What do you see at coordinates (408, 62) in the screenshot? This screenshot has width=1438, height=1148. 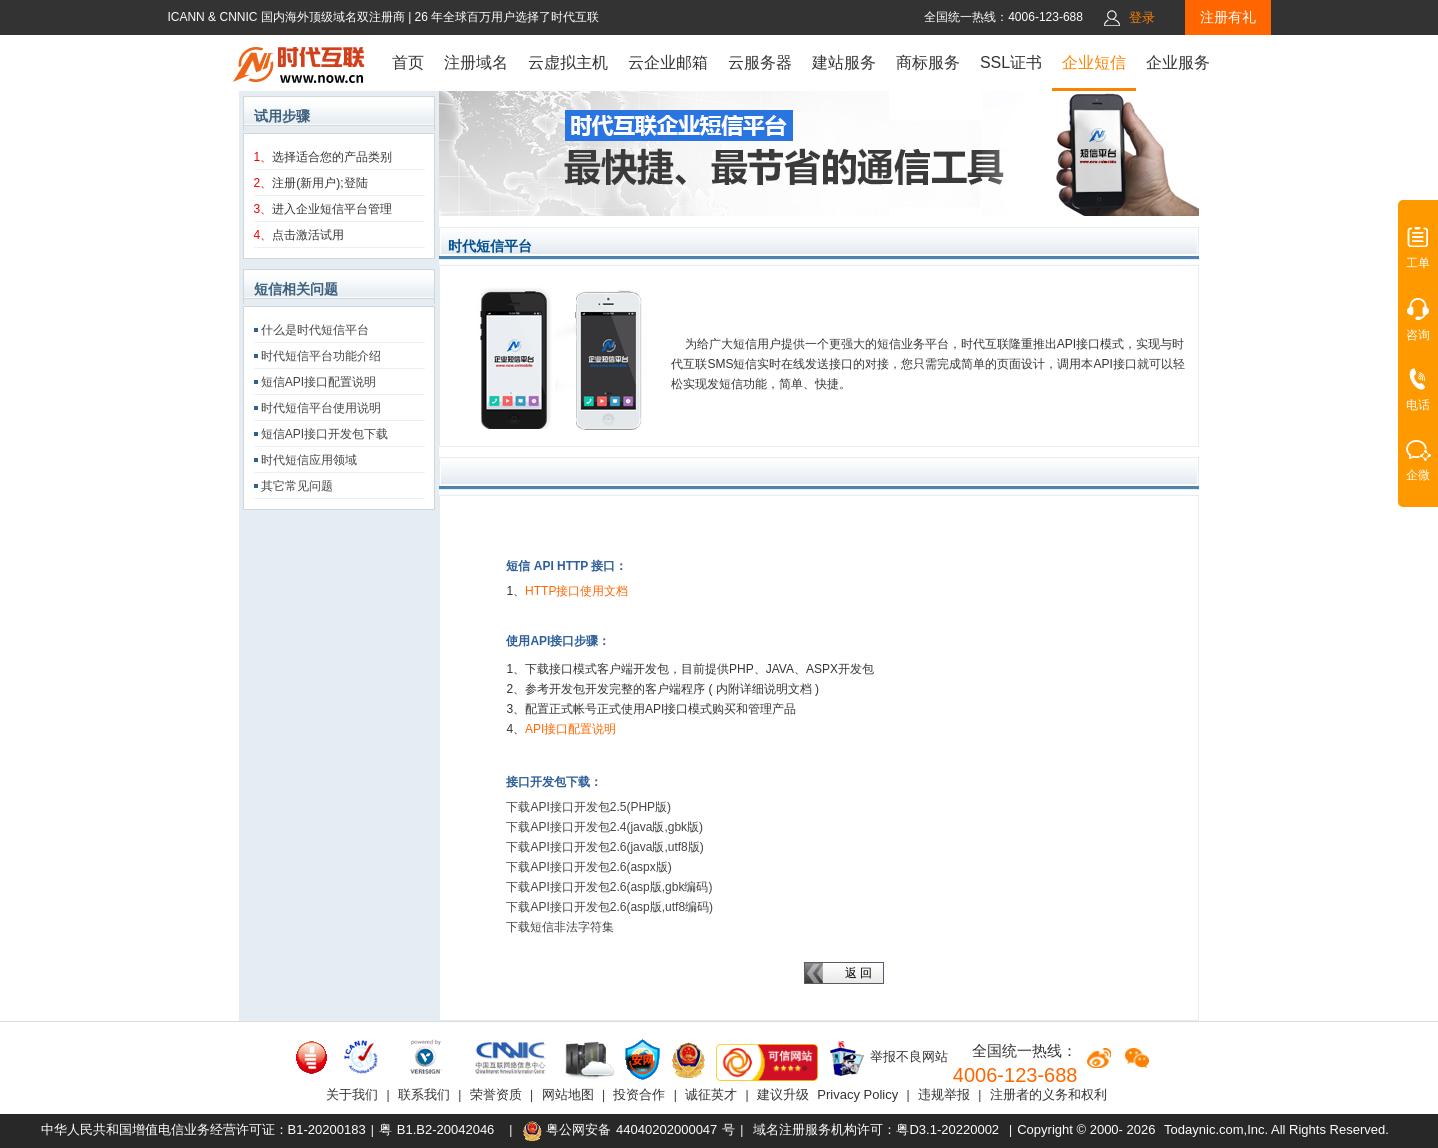 I see `首页` at bounding box center [408, 62].